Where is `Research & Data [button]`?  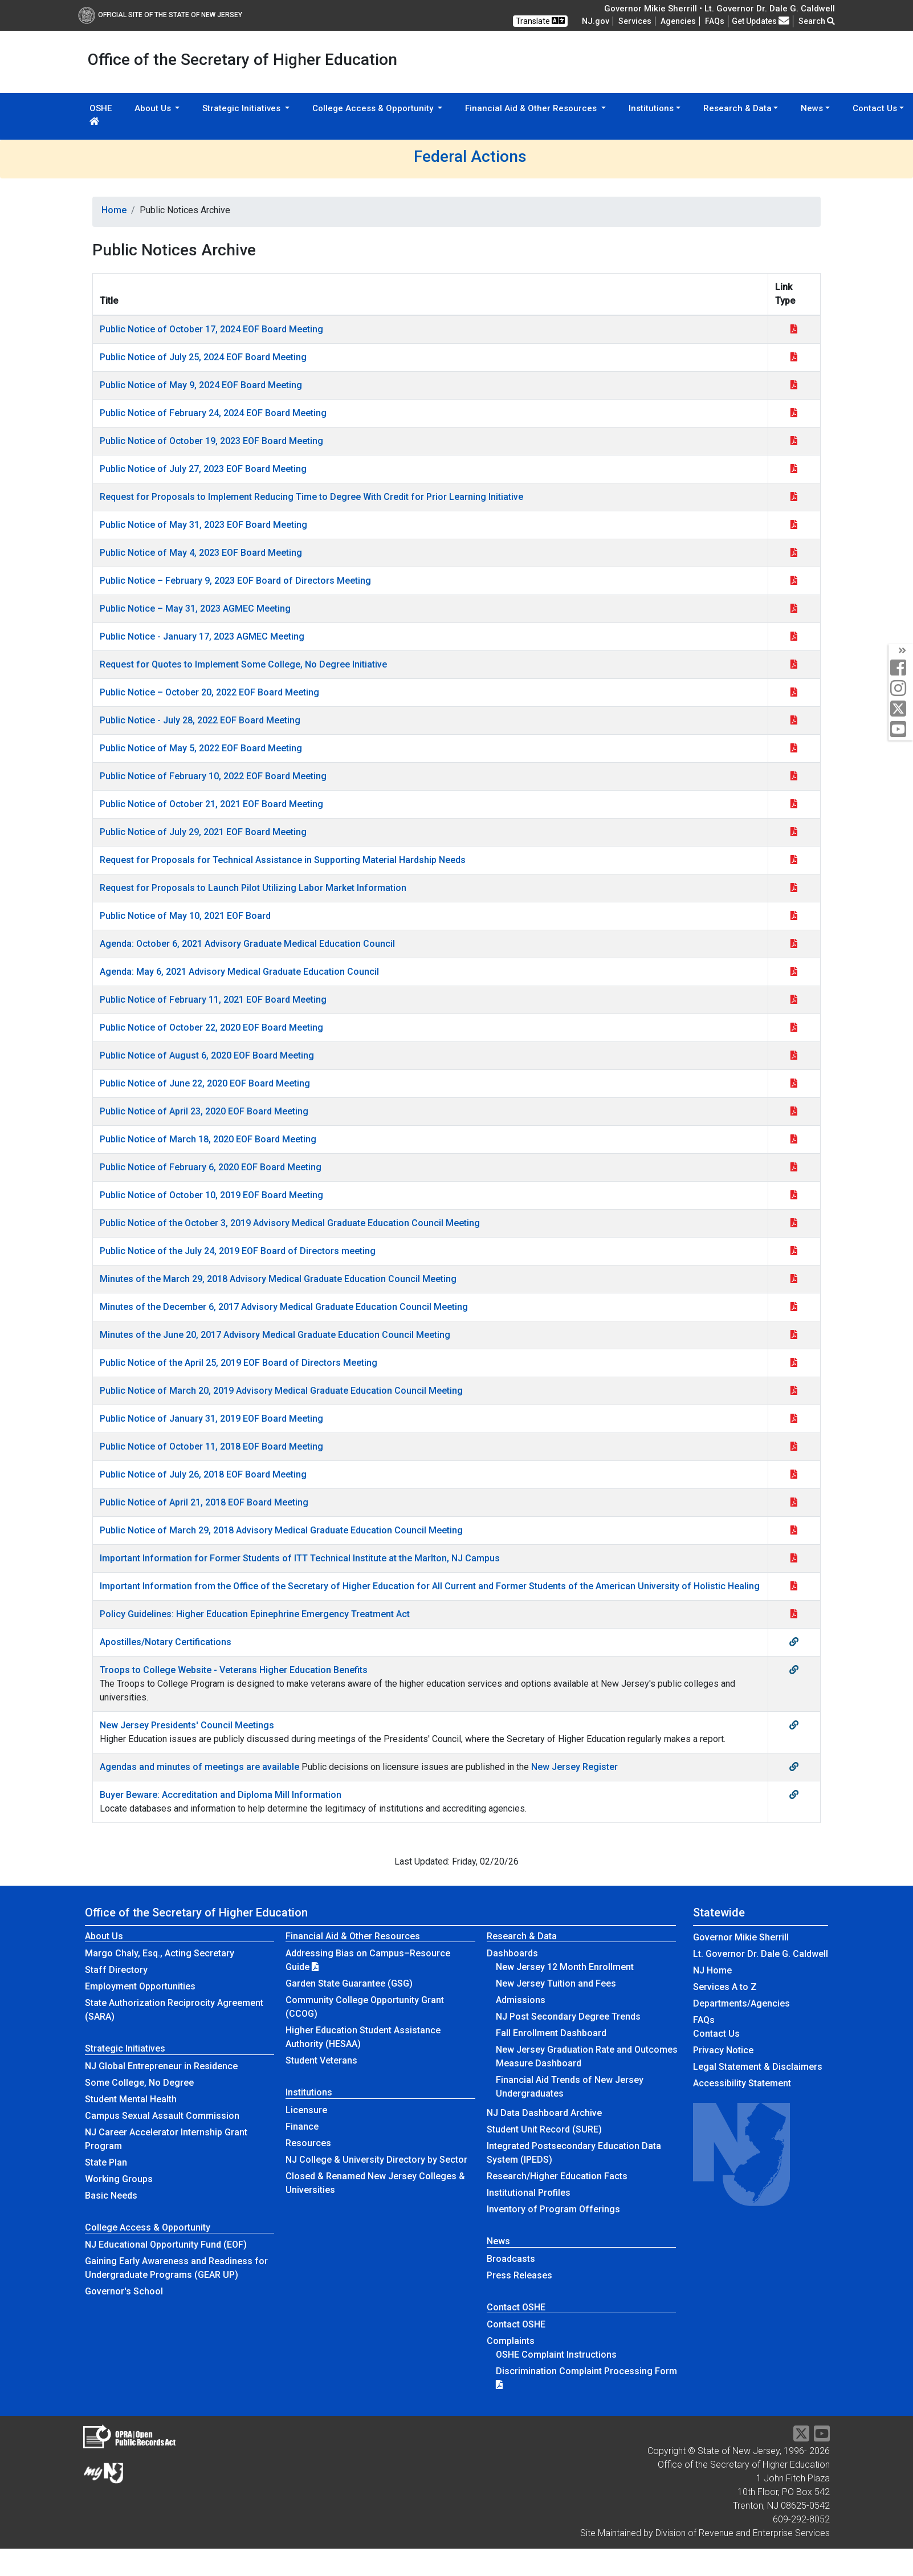
Research & Data [button] is located at coordinates (737, 108).